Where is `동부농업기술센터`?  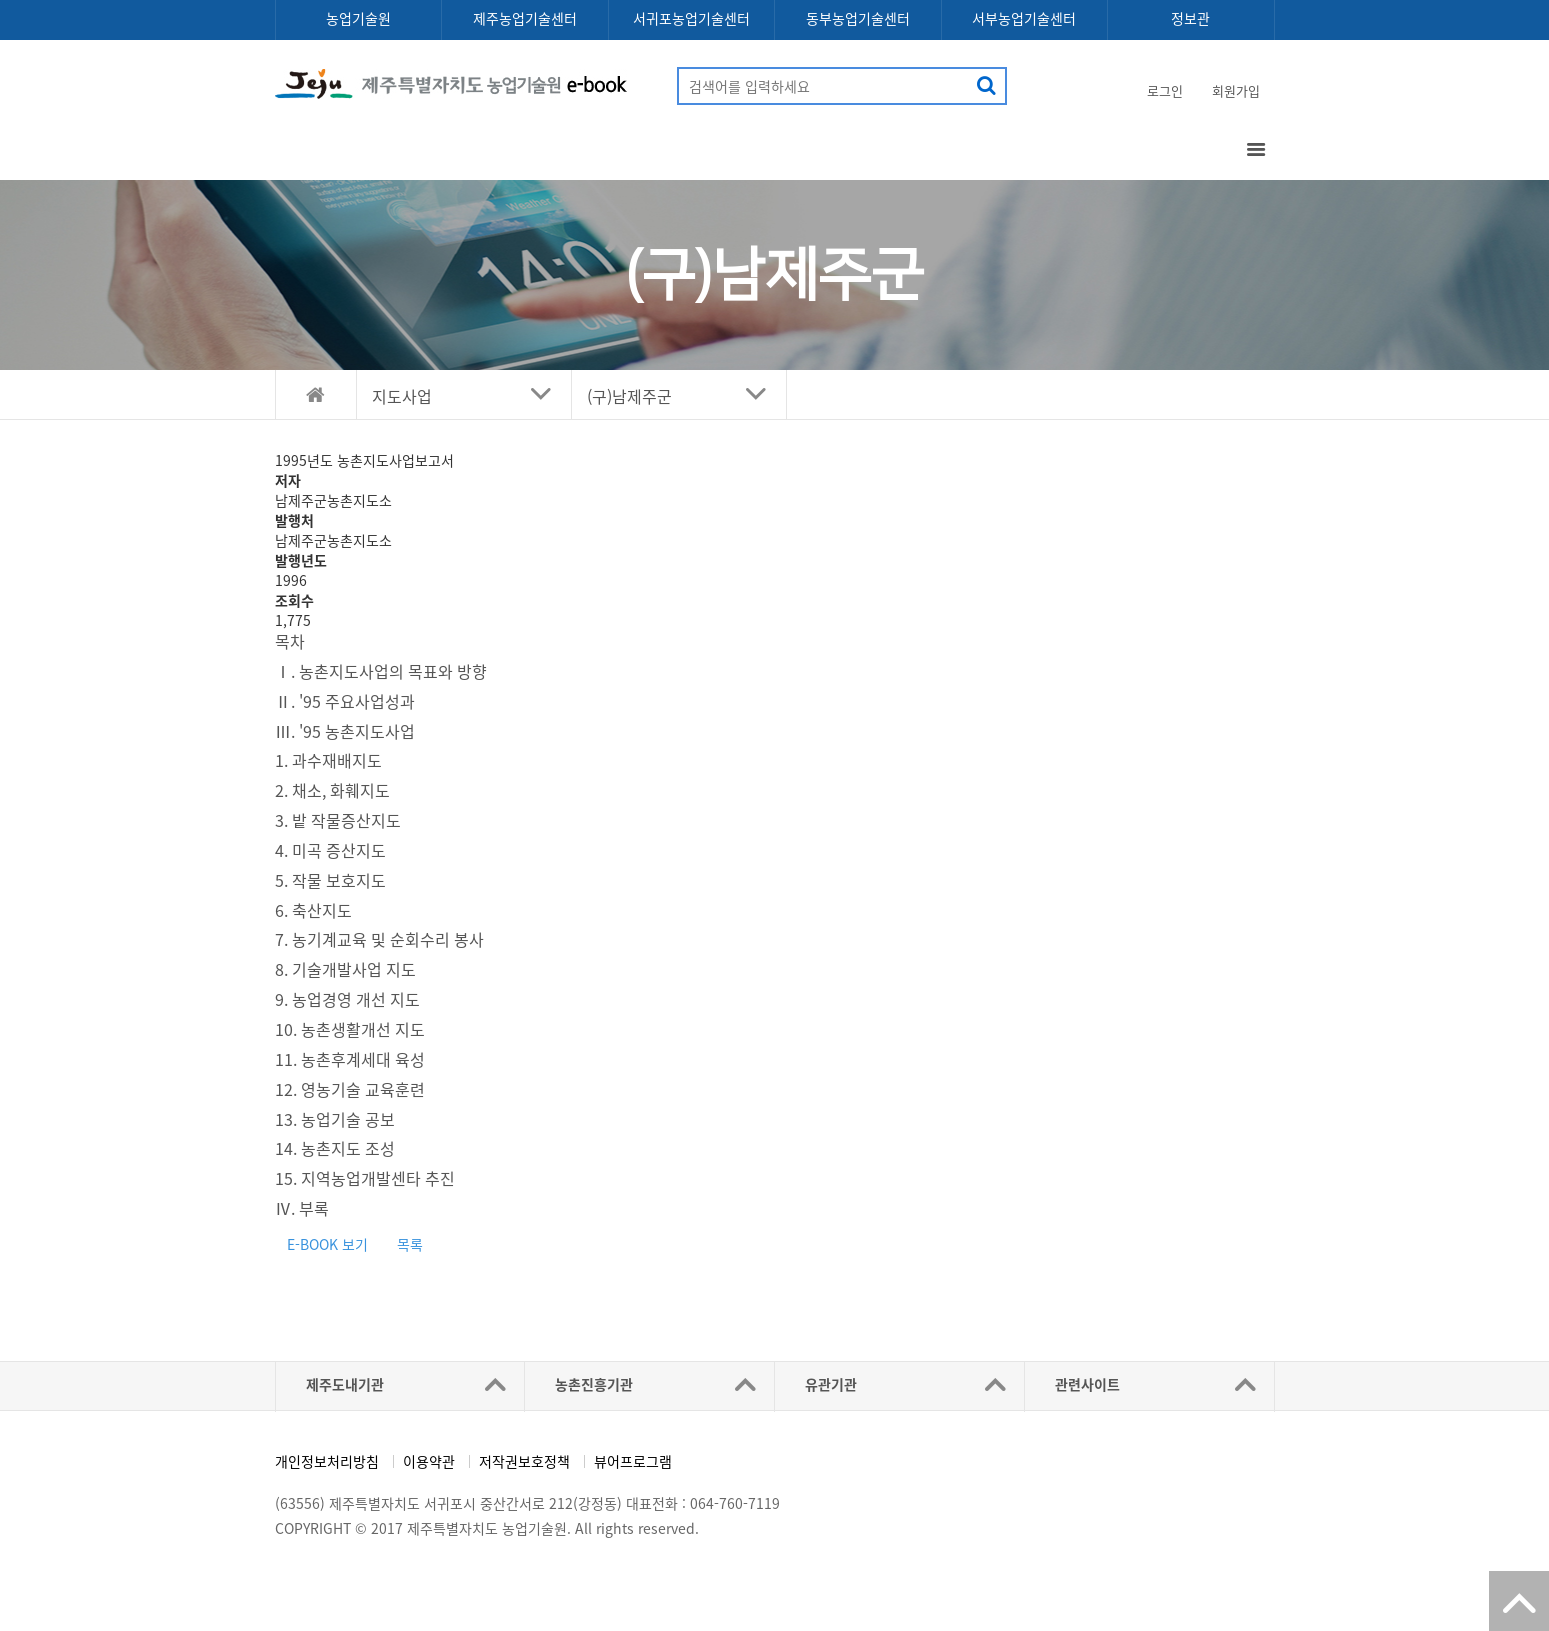 동부농업기술센터 is located at coordinates (858, 18).